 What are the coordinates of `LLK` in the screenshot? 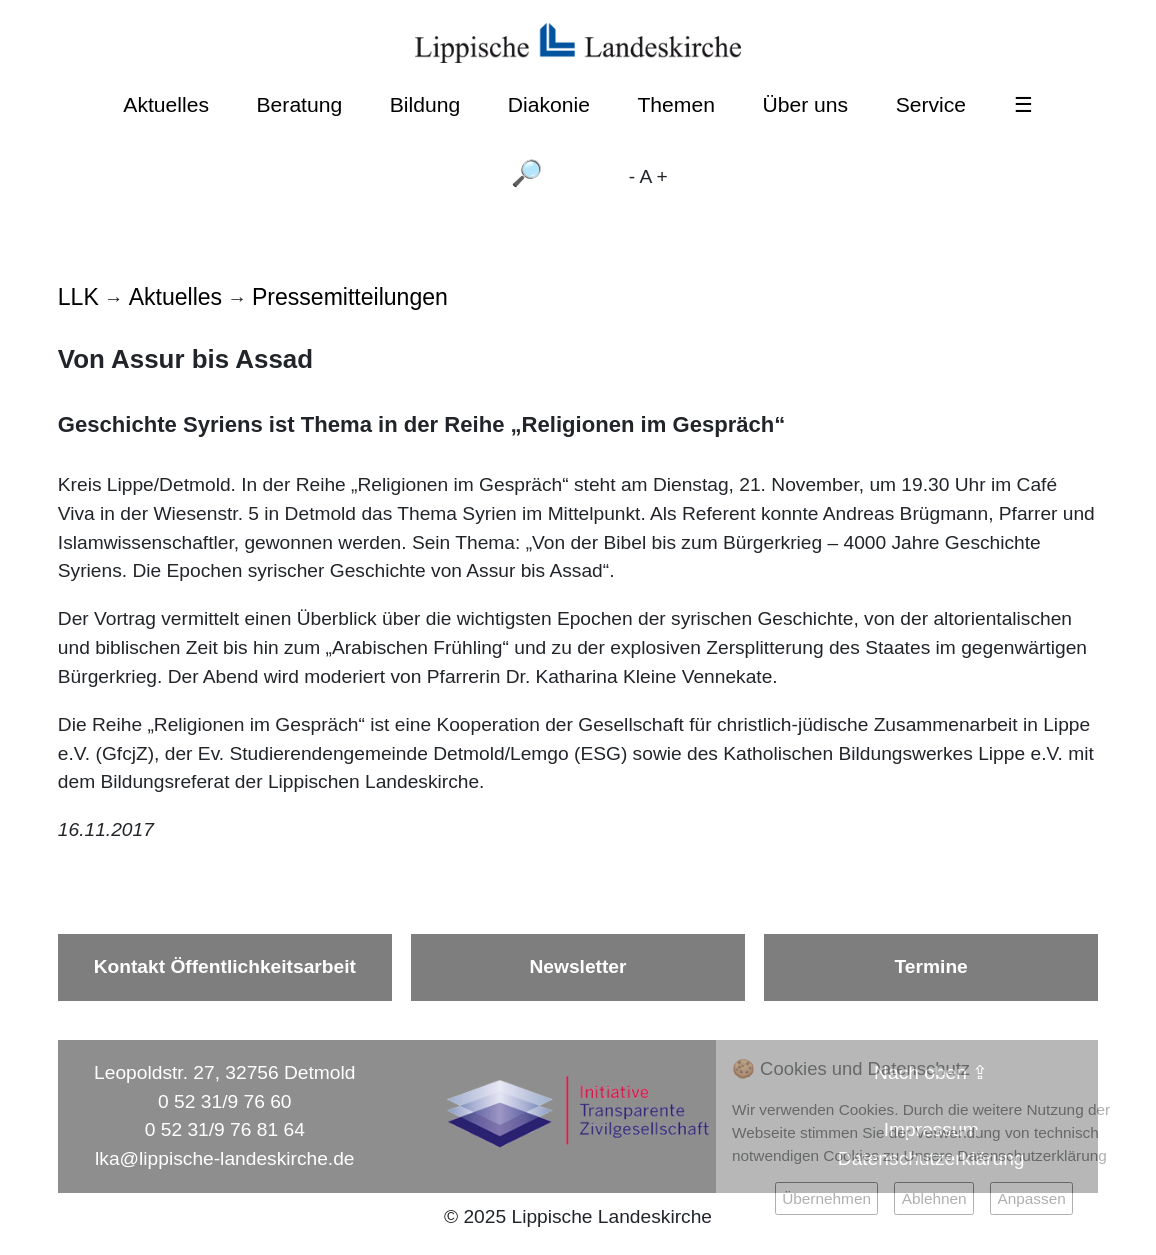 It's located at (78, 297).